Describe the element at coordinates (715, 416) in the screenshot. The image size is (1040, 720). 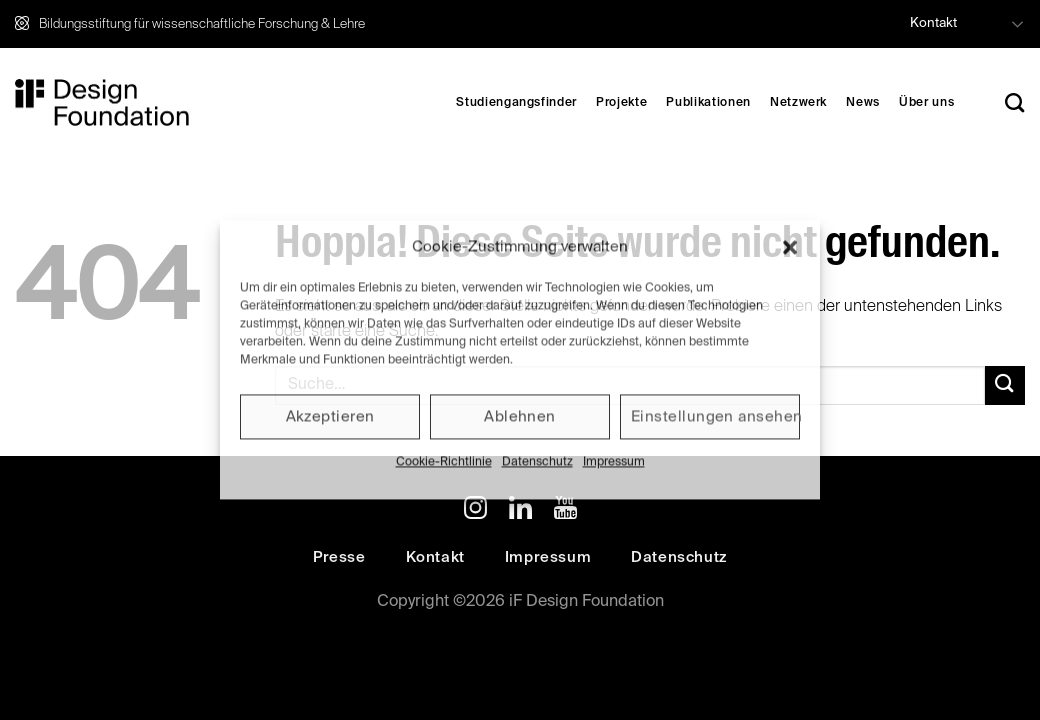
I see `Einstellungen ansehen` at that location.